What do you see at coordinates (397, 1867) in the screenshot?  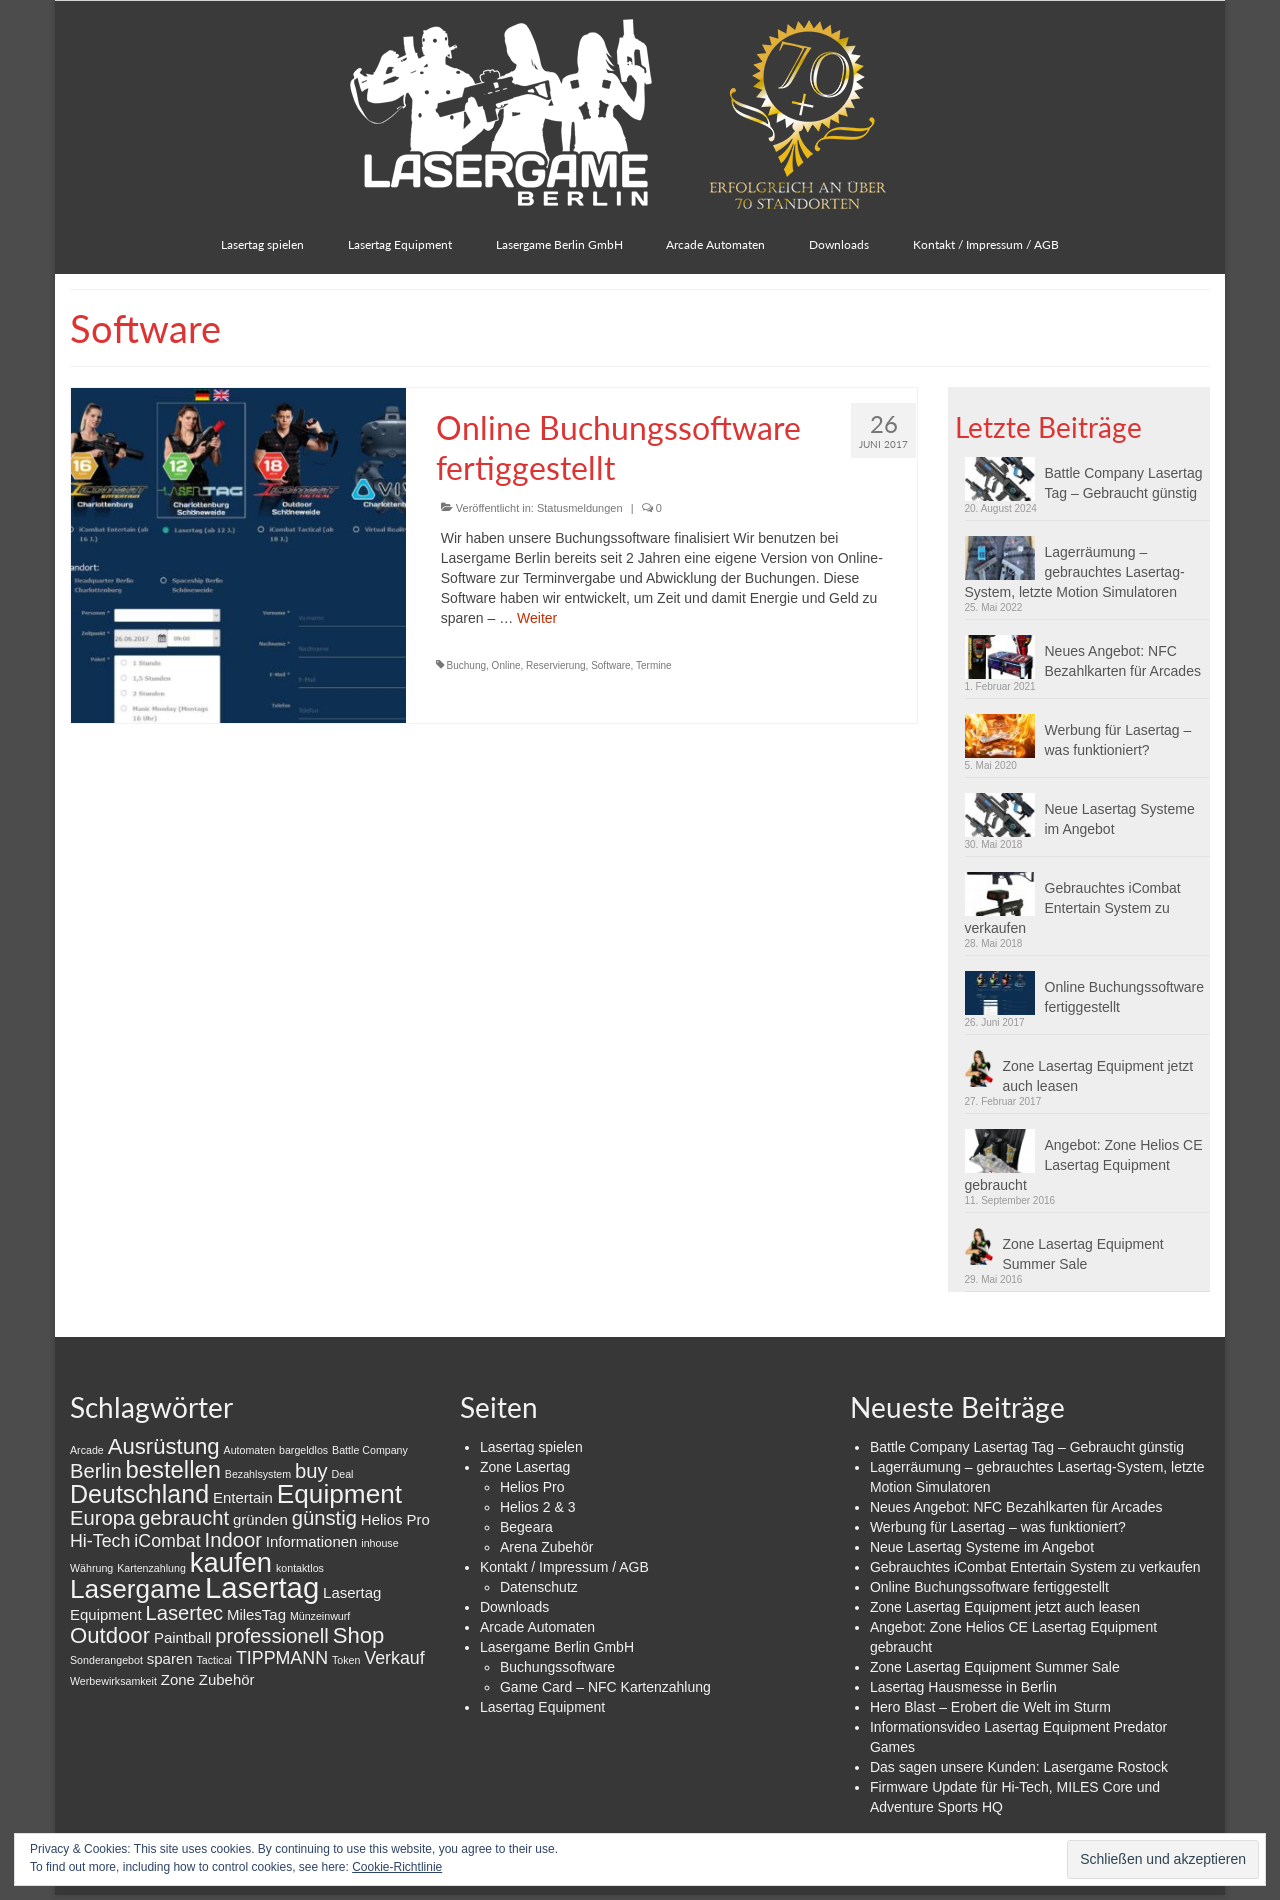 I see `Cookie-Richtlinie` at bounding box center [397, 1867].